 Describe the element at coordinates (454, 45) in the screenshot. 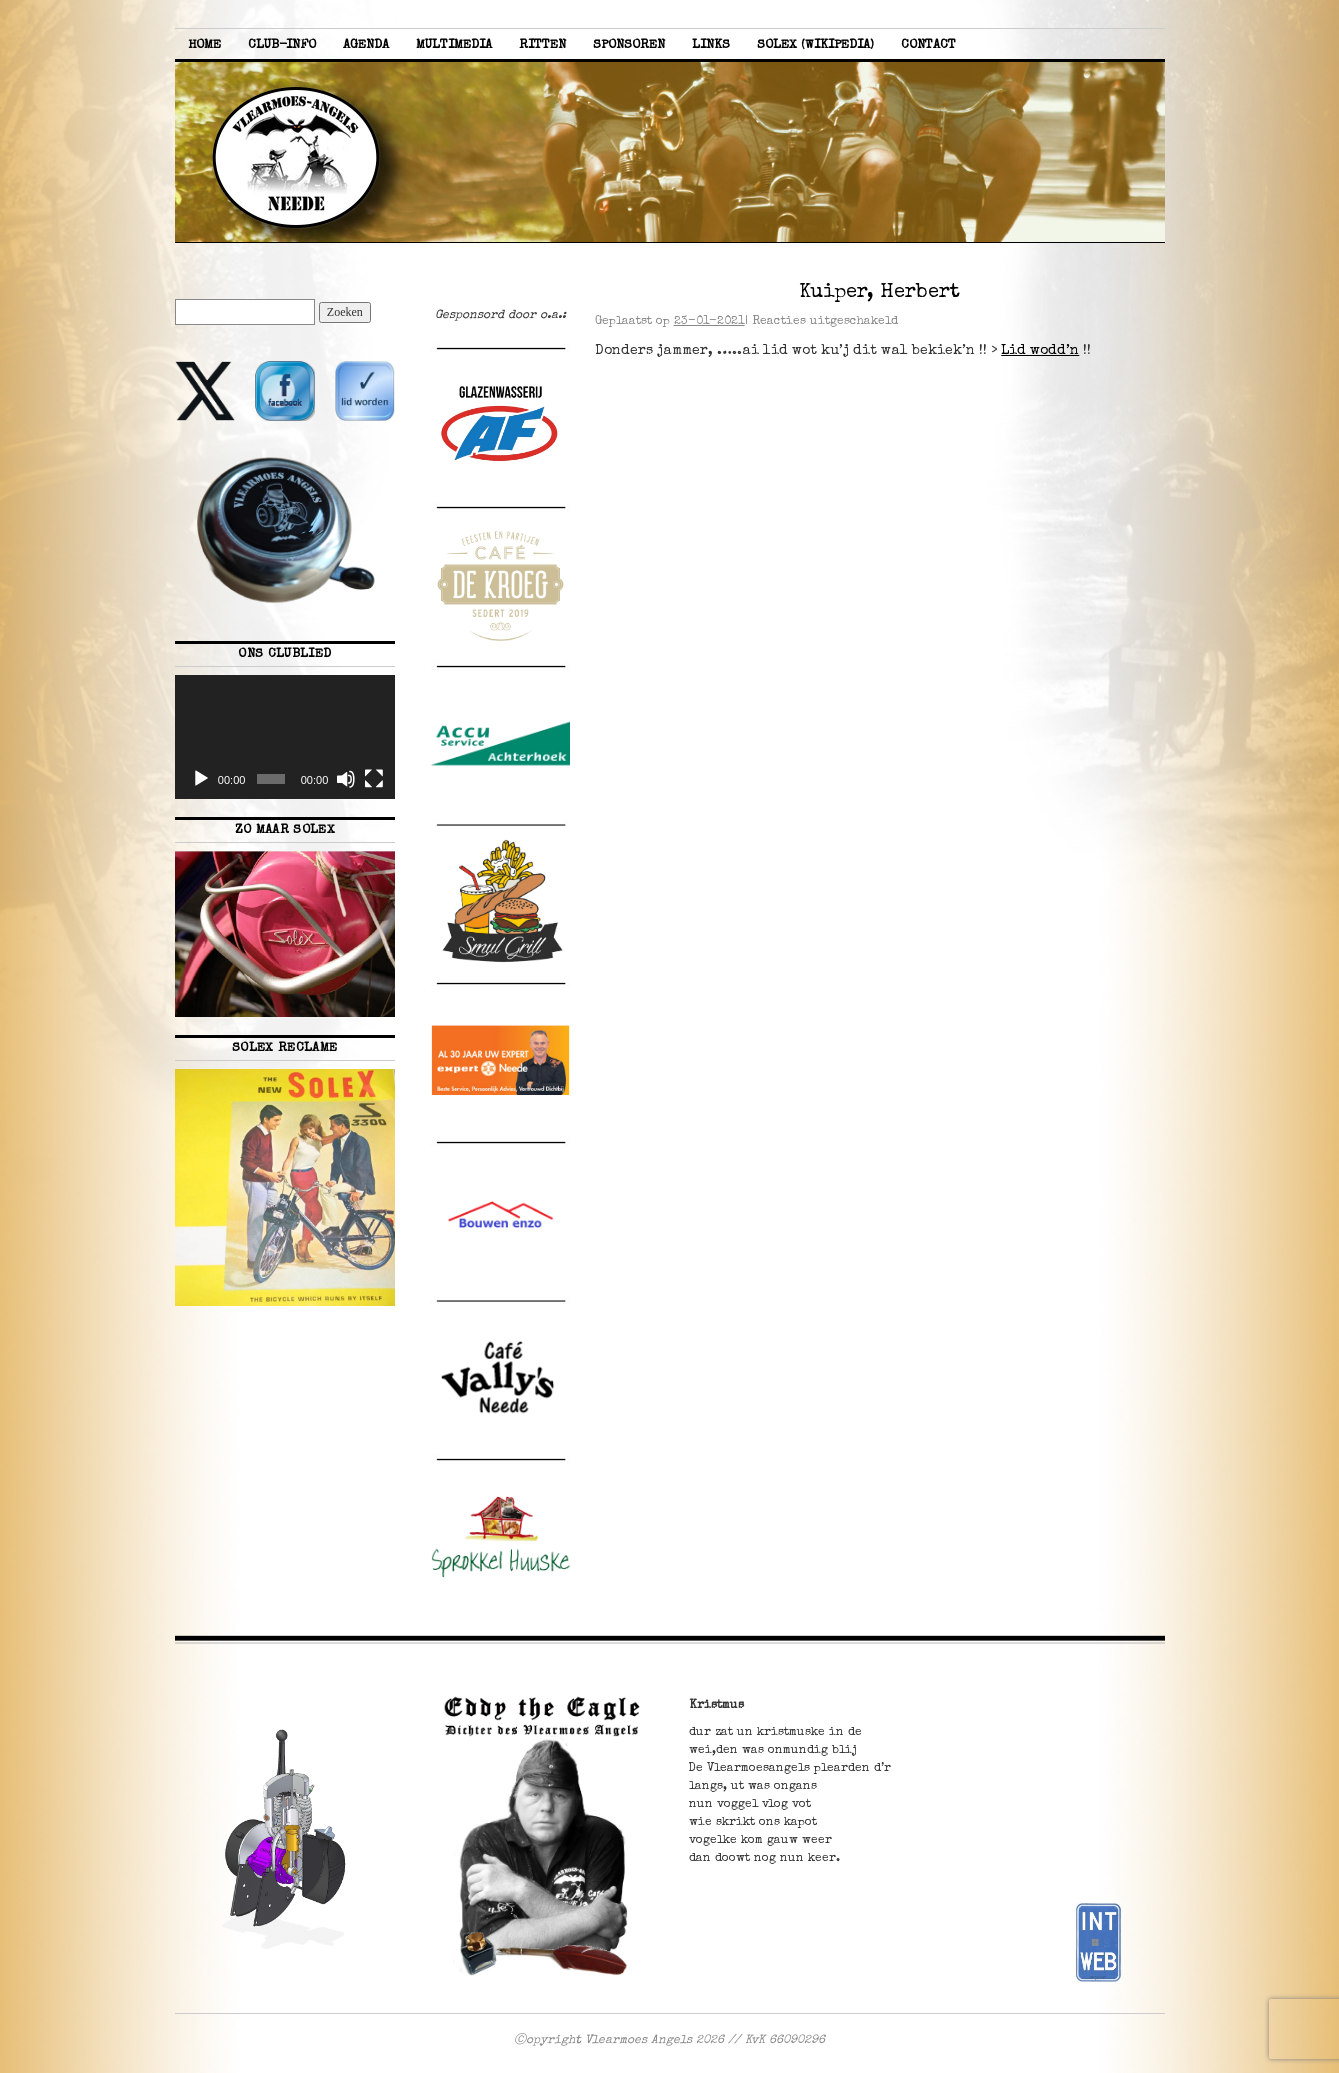

I see `Multimedia` at that location.